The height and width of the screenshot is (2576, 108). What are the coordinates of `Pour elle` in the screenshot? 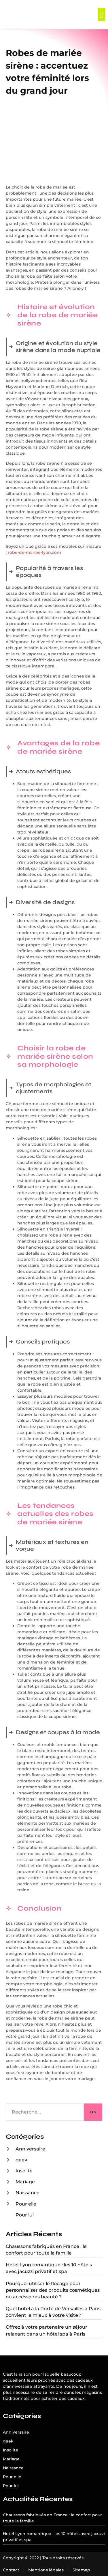 It's located at (26, 2204).